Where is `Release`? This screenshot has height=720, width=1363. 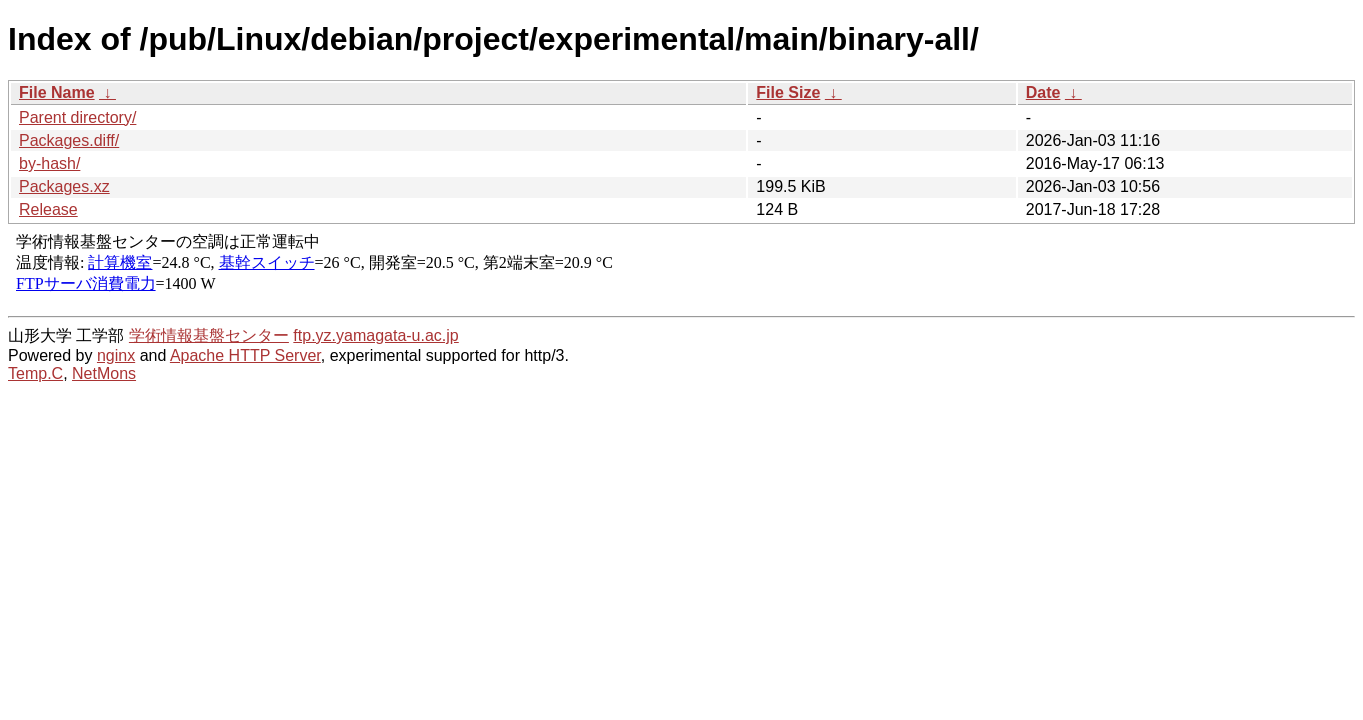 Release is located at coordinates (48, 209).